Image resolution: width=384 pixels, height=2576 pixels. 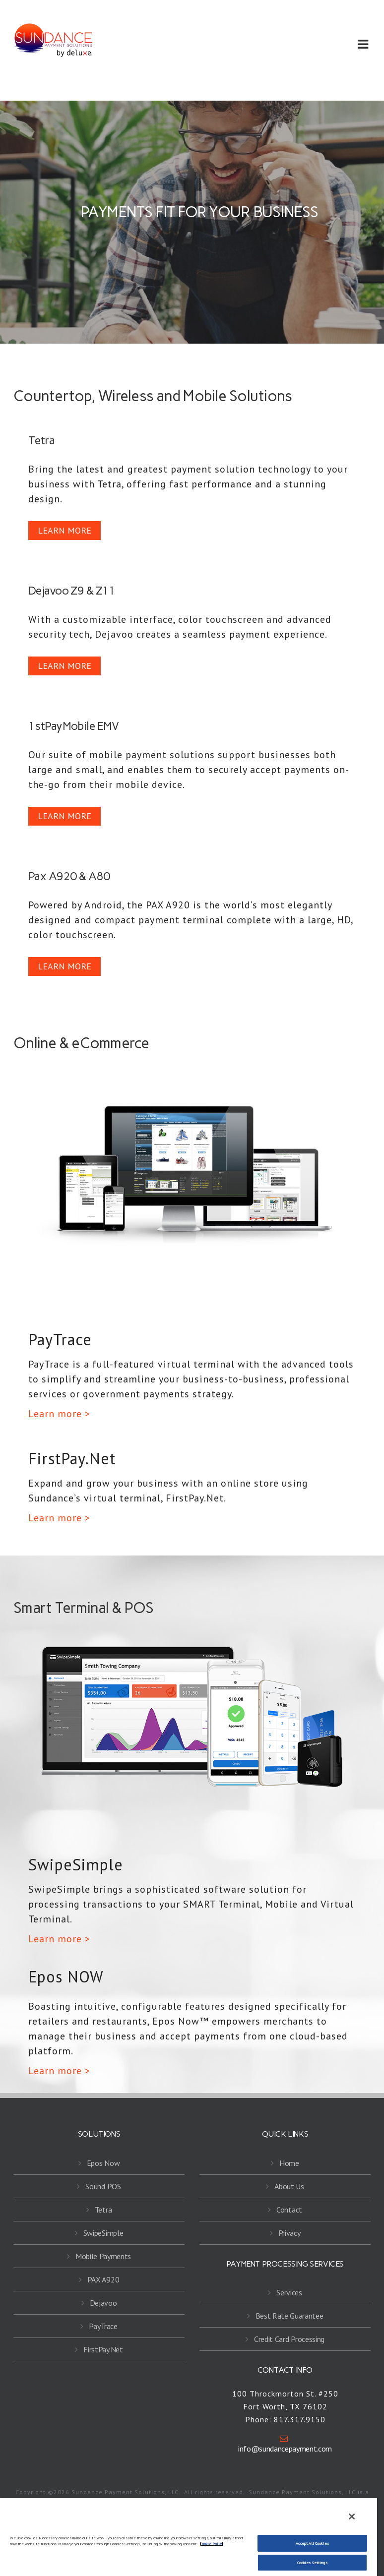 What do you see at coordinates (103, 2233) in the screenshot?
I see `SwipeSimple` at bounding box center [103, 2233].